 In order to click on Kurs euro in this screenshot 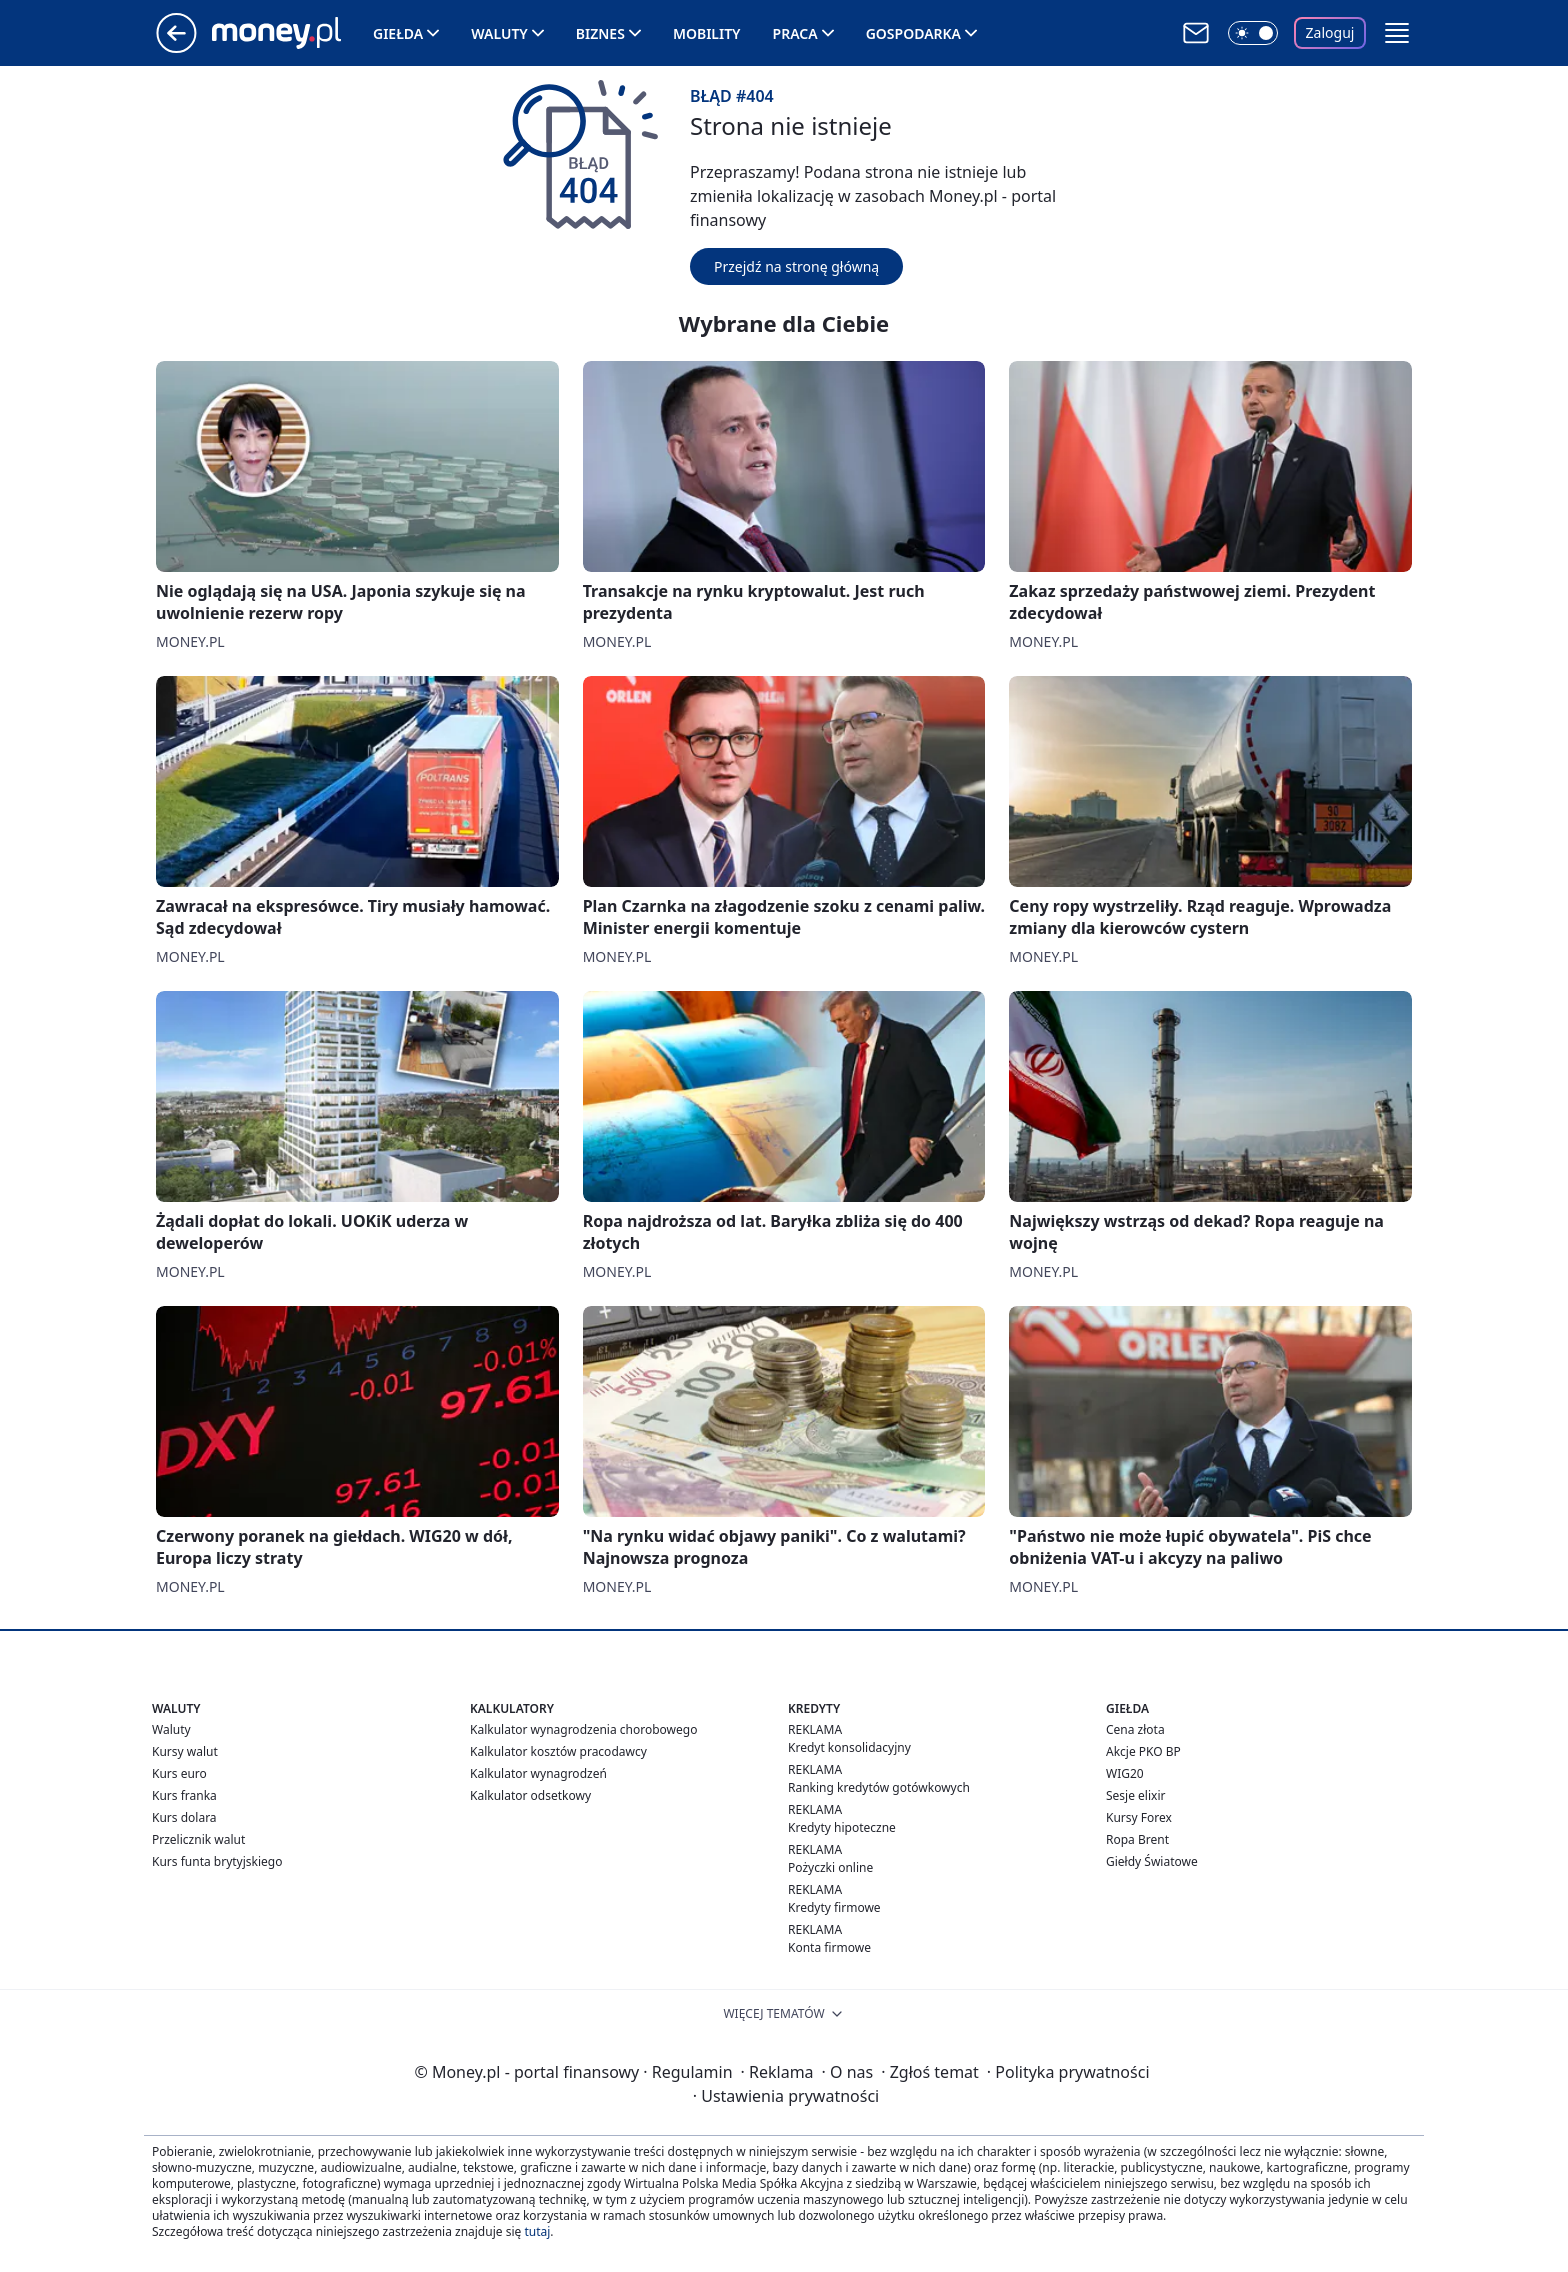, I will do `click(179, 1773)`.